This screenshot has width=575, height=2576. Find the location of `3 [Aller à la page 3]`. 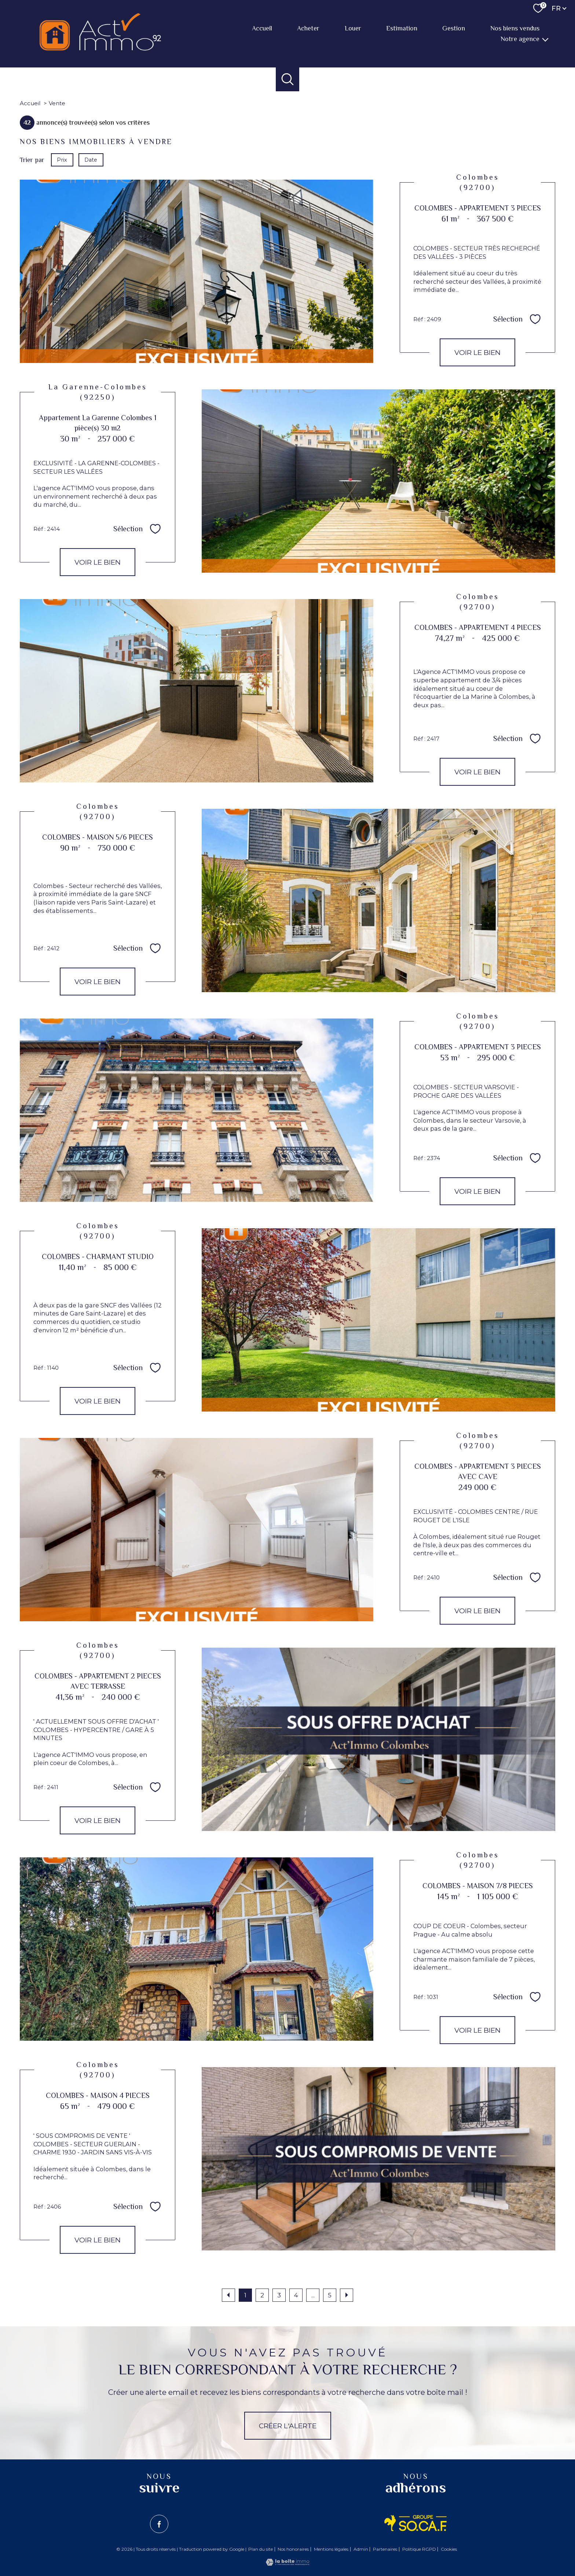

3 [Aller à la page 3] is located at coordinates (279, 2295).